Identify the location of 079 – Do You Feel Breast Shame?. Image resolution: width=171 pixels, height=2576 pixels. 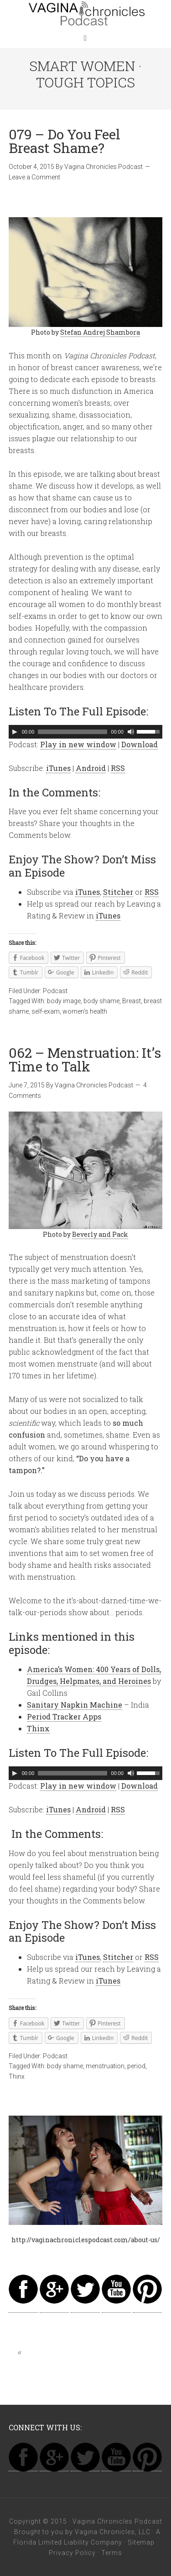
(64, 141).